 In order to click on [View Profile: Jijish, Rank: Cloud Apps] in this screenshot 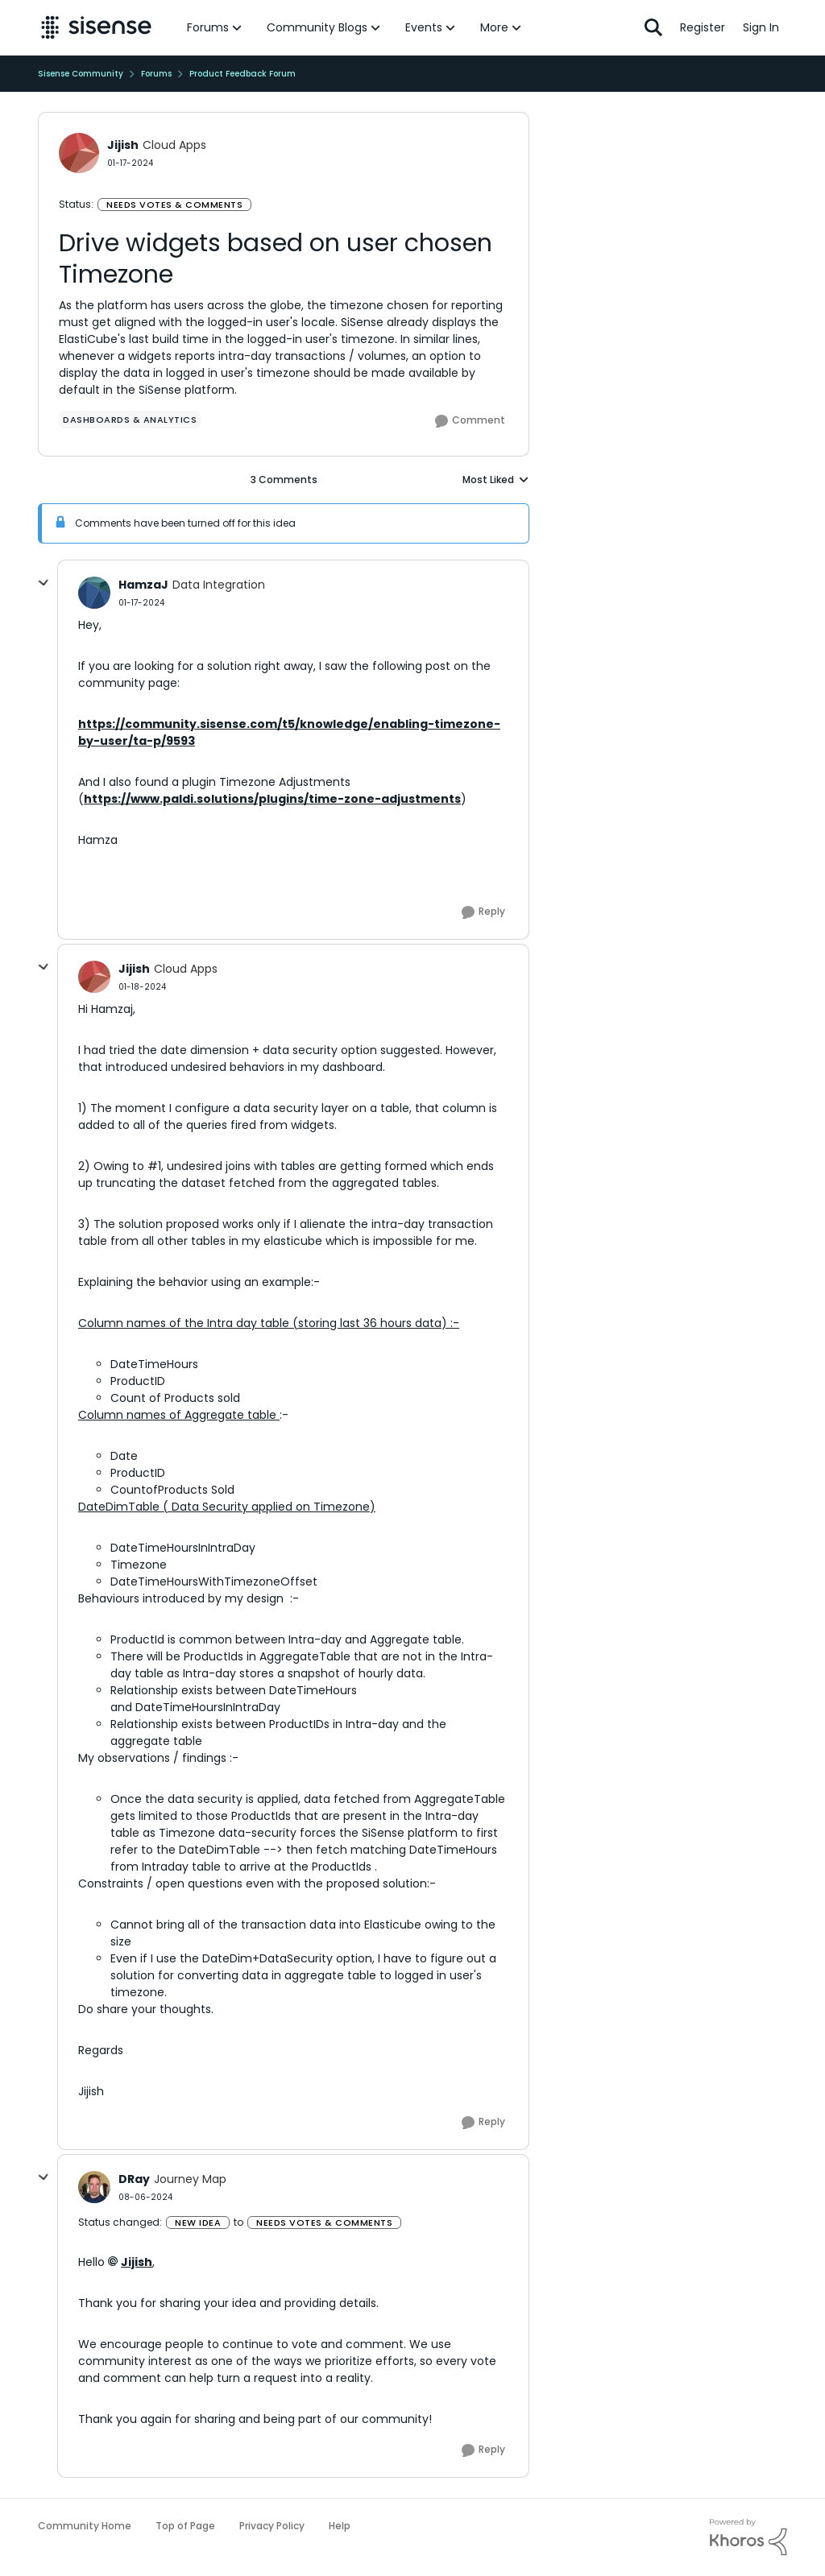, I will do `click(79, 153)`.